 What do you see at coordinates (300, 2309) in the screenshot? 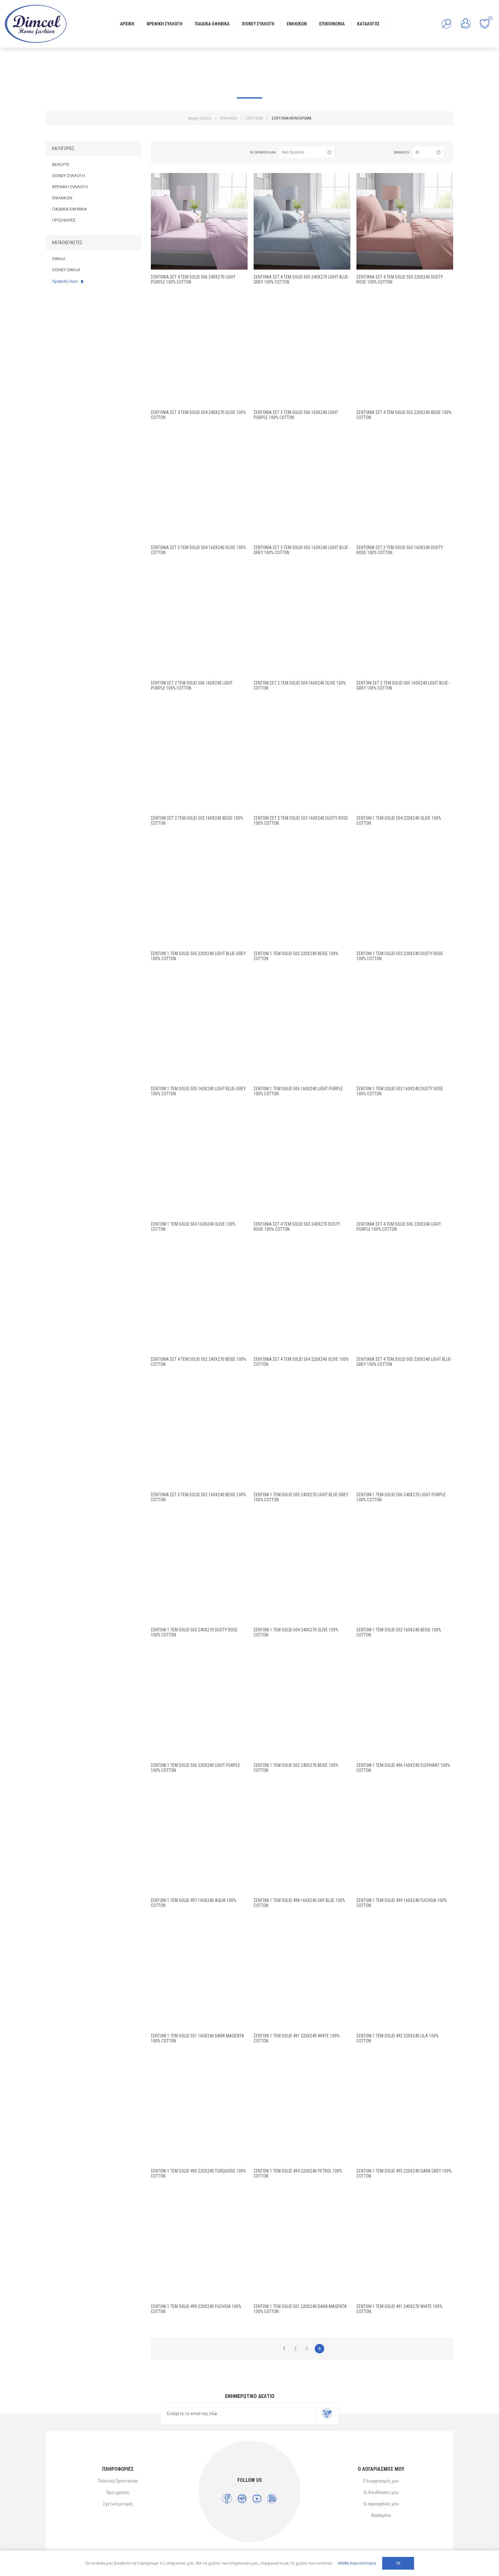
I see `Σεντόνι 1 τεμ Solid 501 220X240 Dark Magenta 100% Cotton` at bounding box center [300, 2309].